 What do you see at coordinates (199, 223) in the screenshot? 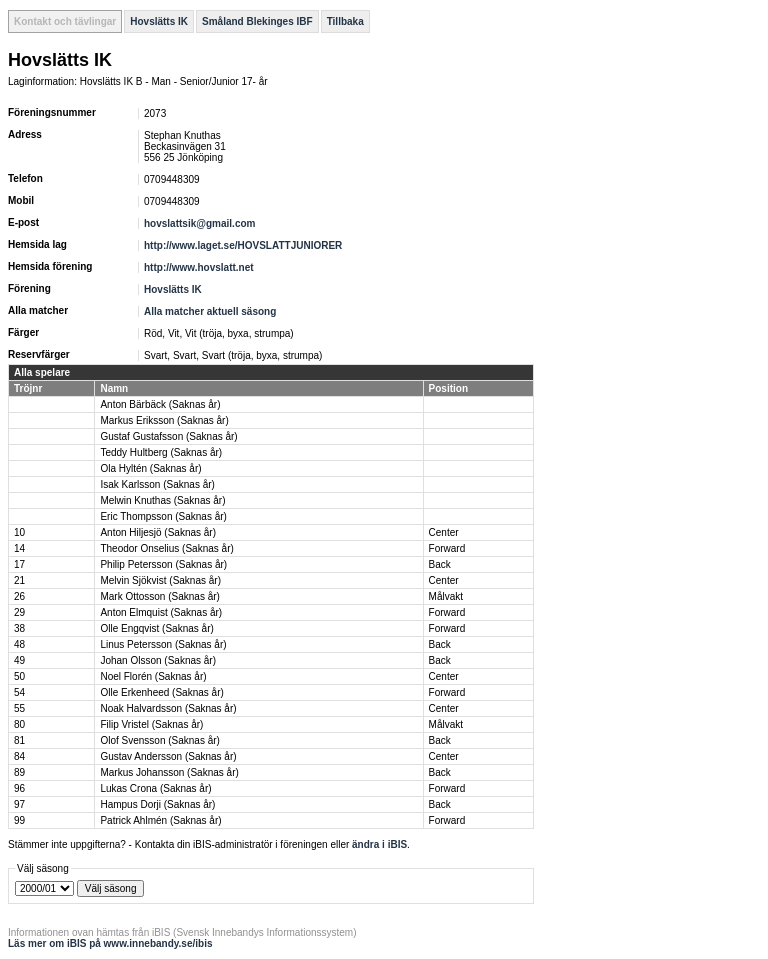
I see `hovslattsik@gmail.com` at bounding box center [199, 223].